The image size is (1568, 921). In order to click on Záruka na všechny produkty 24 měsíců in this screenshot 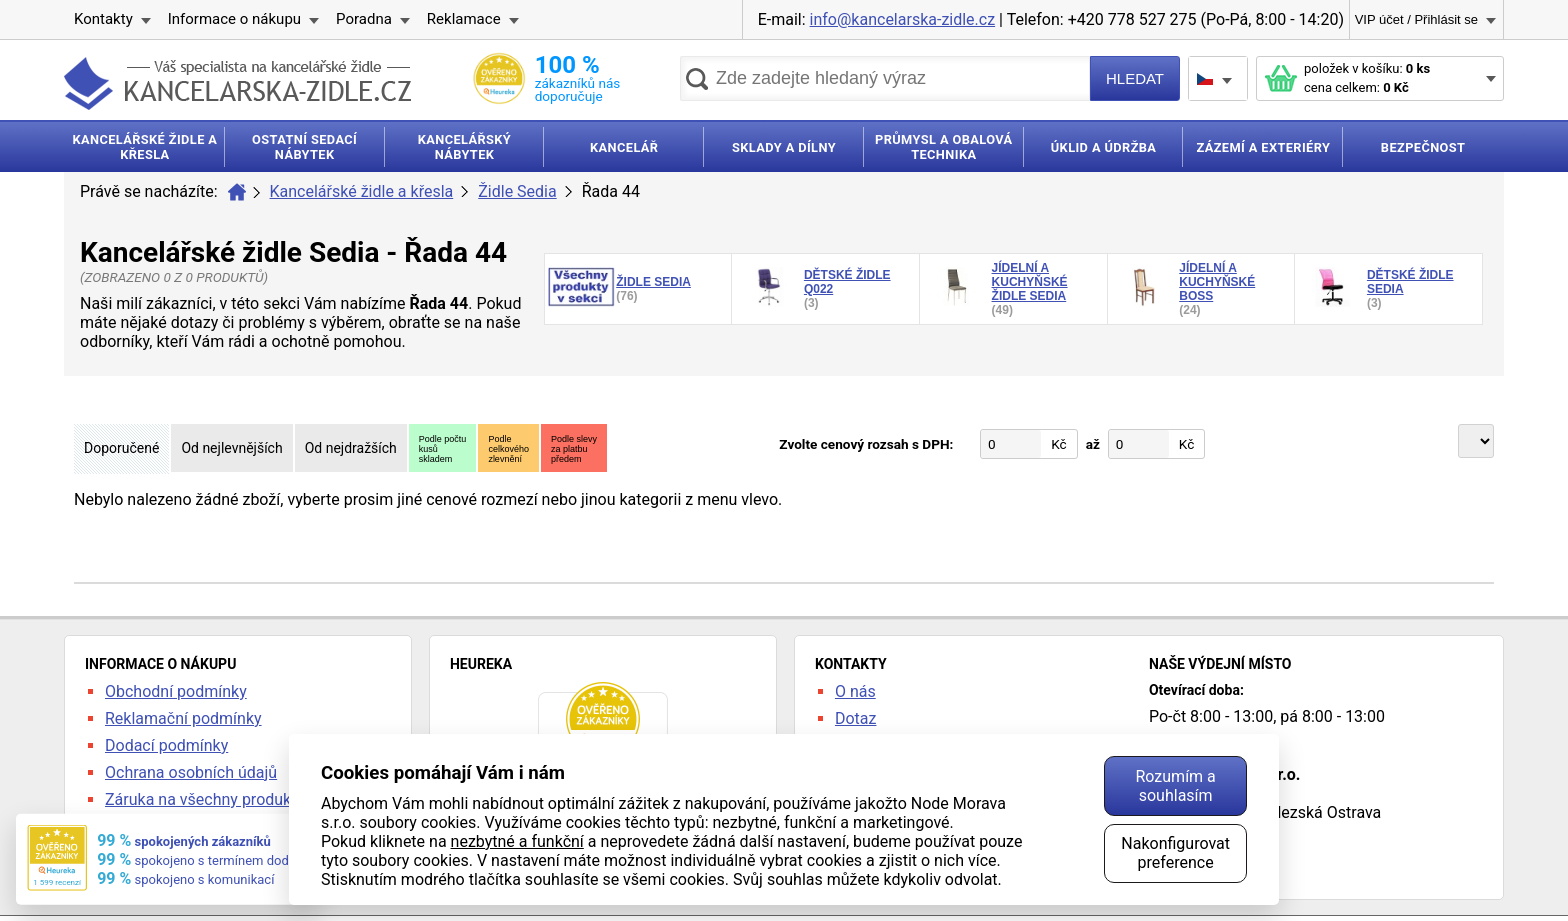, I will do `click(243, 799)`.